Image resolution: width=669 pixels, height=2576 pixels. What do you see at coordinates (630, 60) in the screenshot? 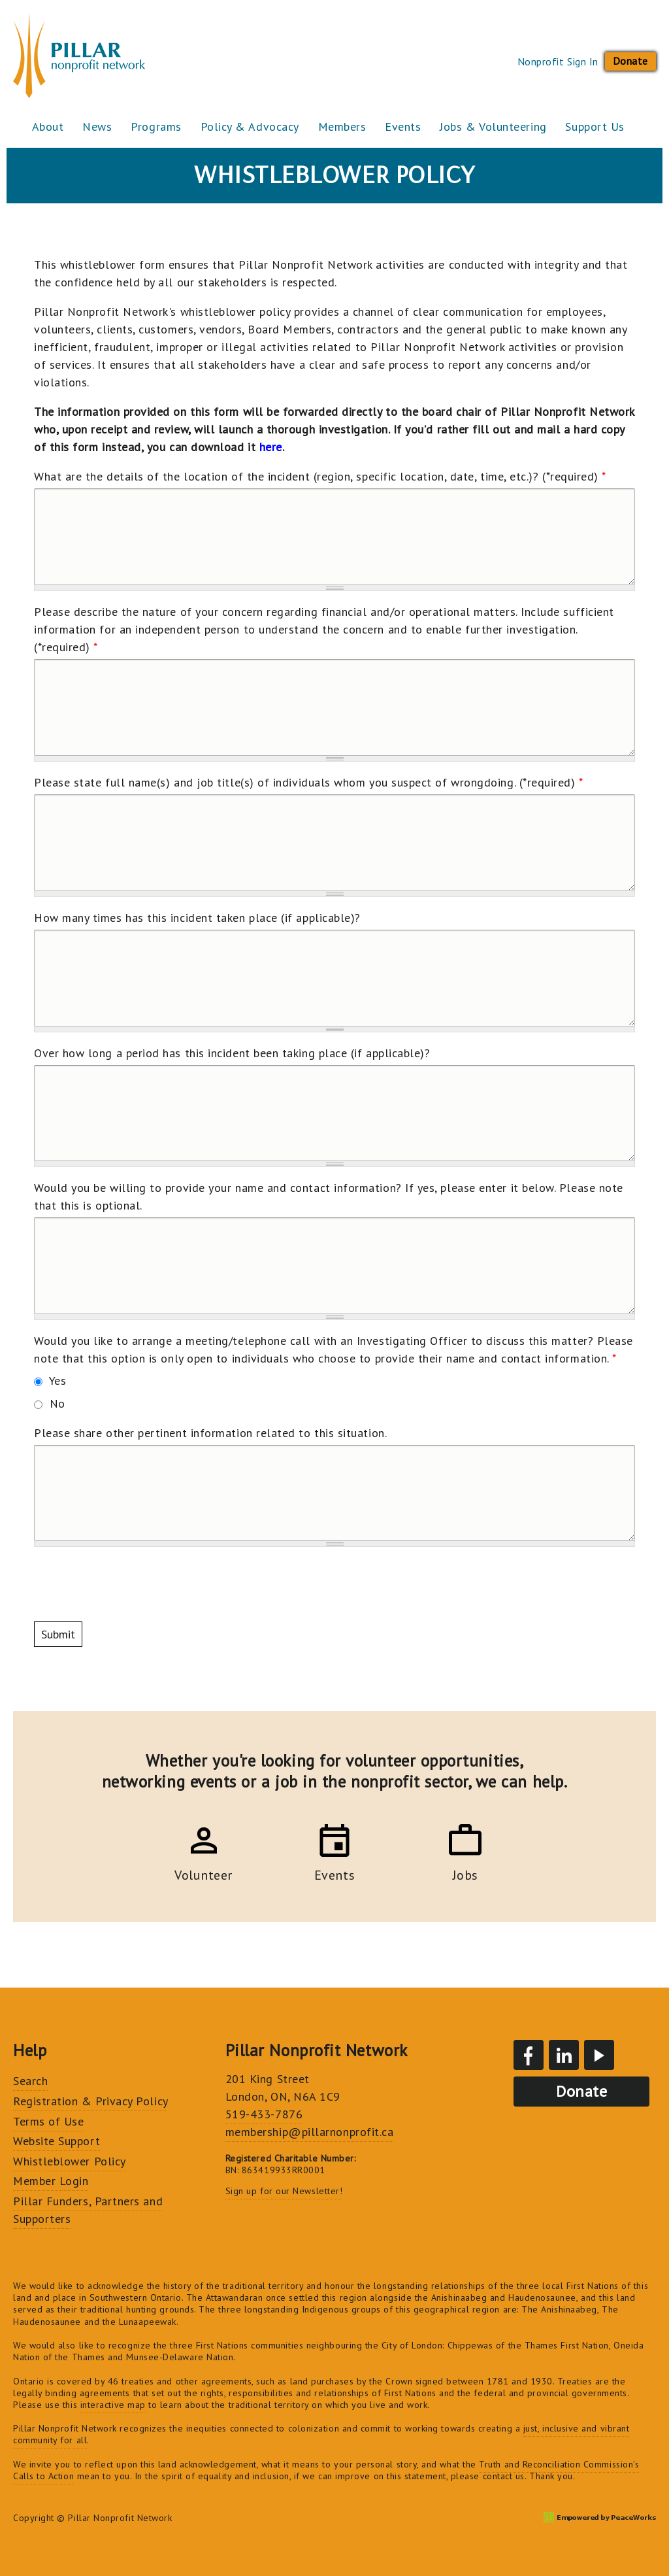
I see `Donate` at bounding box center [630, 60].